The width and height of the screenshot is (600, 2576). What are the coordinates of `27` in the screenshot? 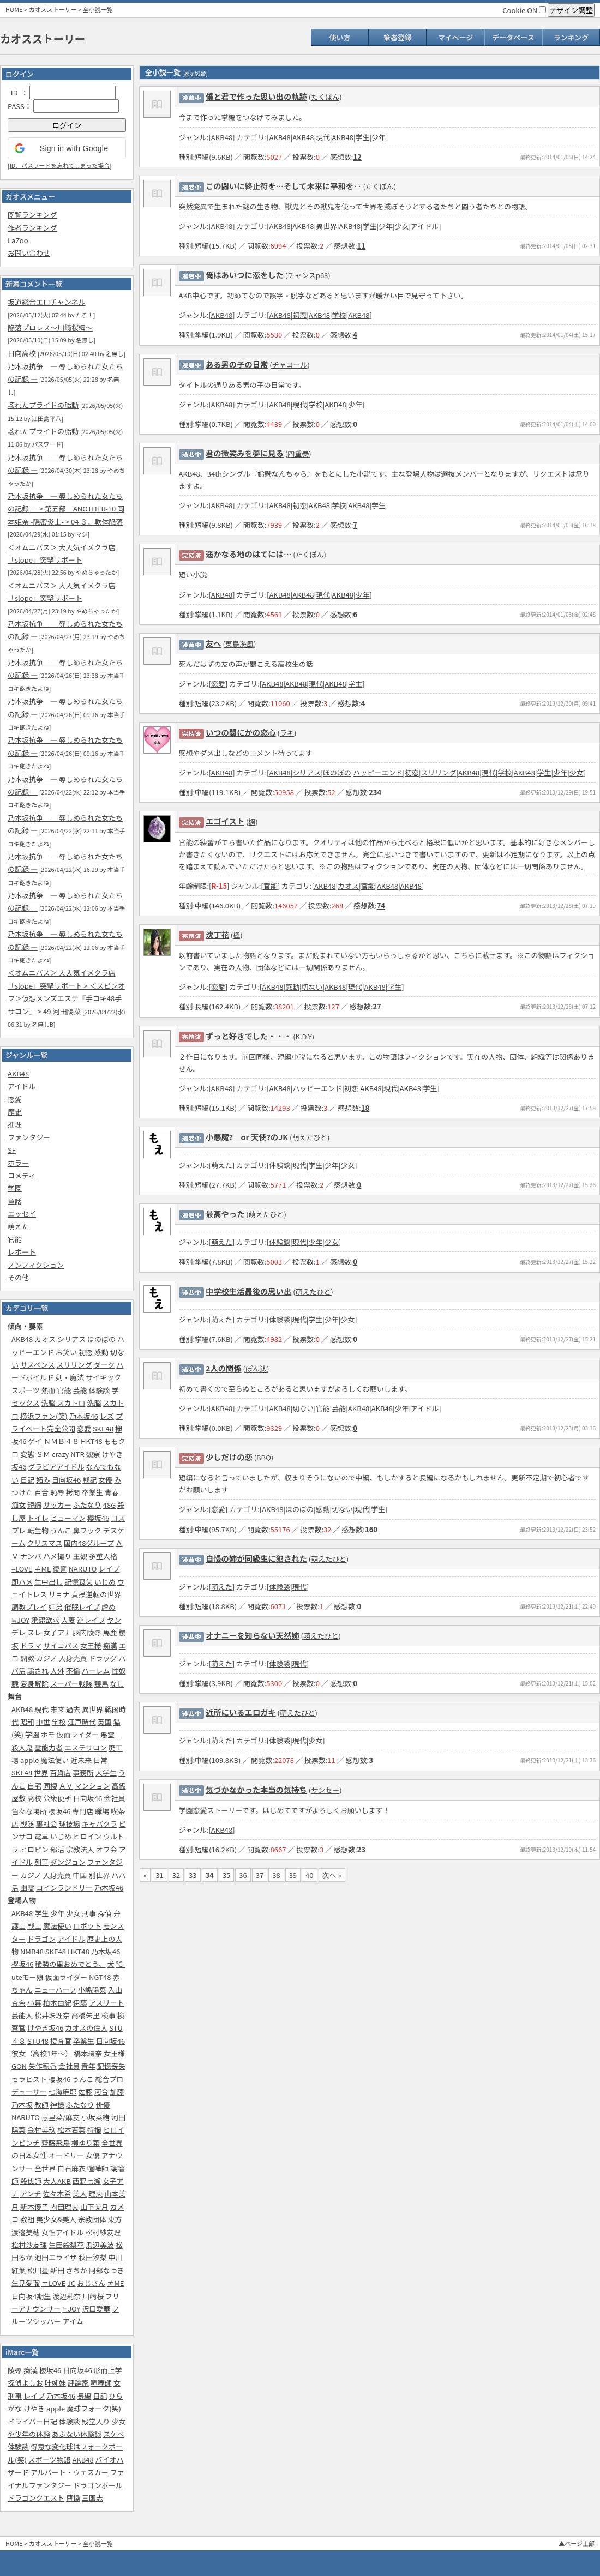 It's located at (377, 1006).